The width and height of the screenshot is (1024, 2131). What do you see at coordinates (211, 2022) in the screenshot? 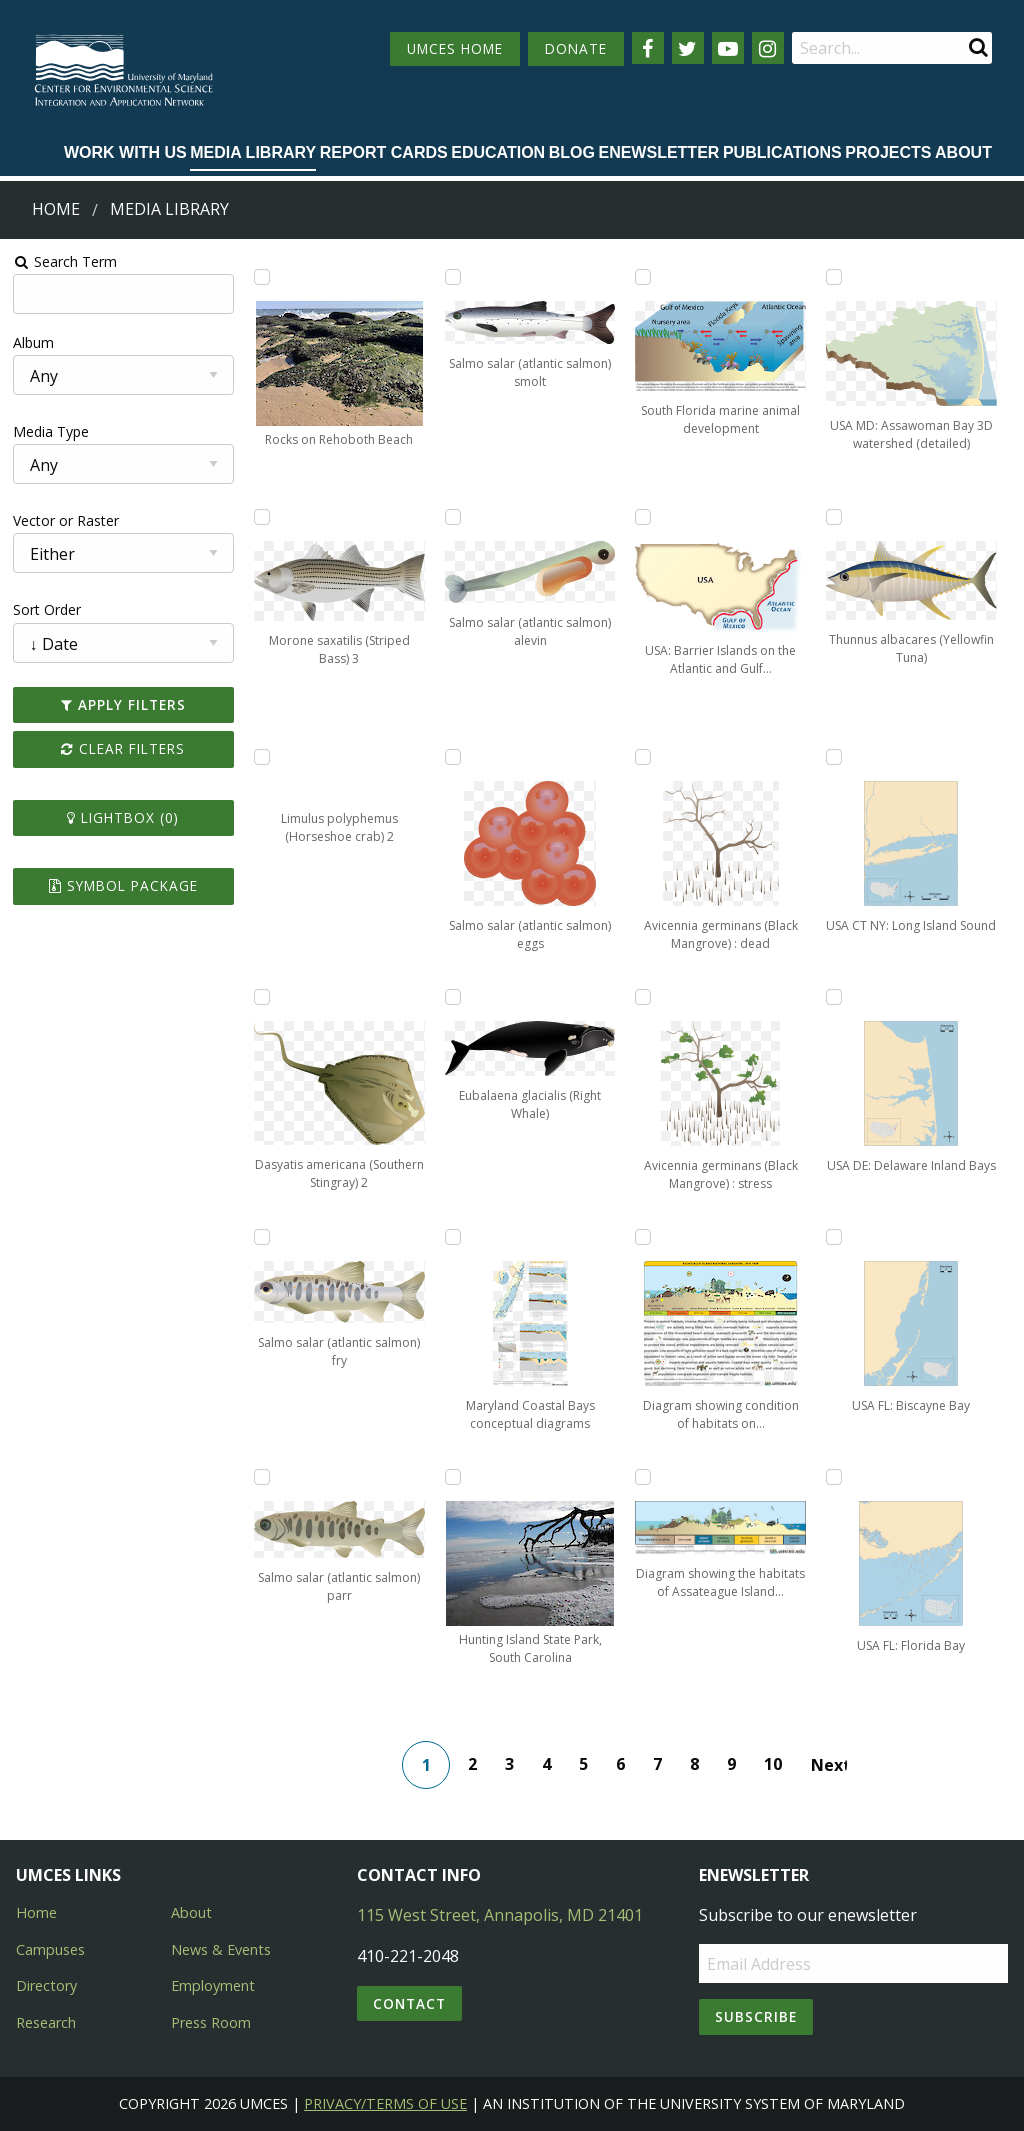
I see `Press Room` at bounding box center [211, 2022].